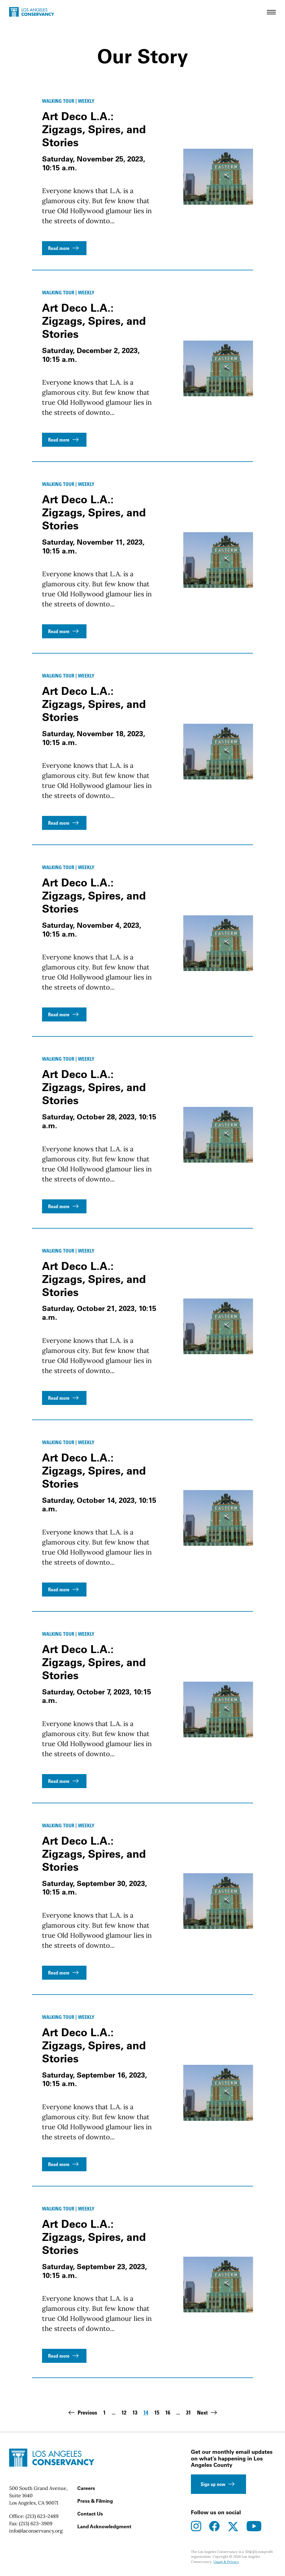  What do you see at coordinates (90, 2514) in the screenshot?
I see `Contact Us` at bounding box center [90, 2514].